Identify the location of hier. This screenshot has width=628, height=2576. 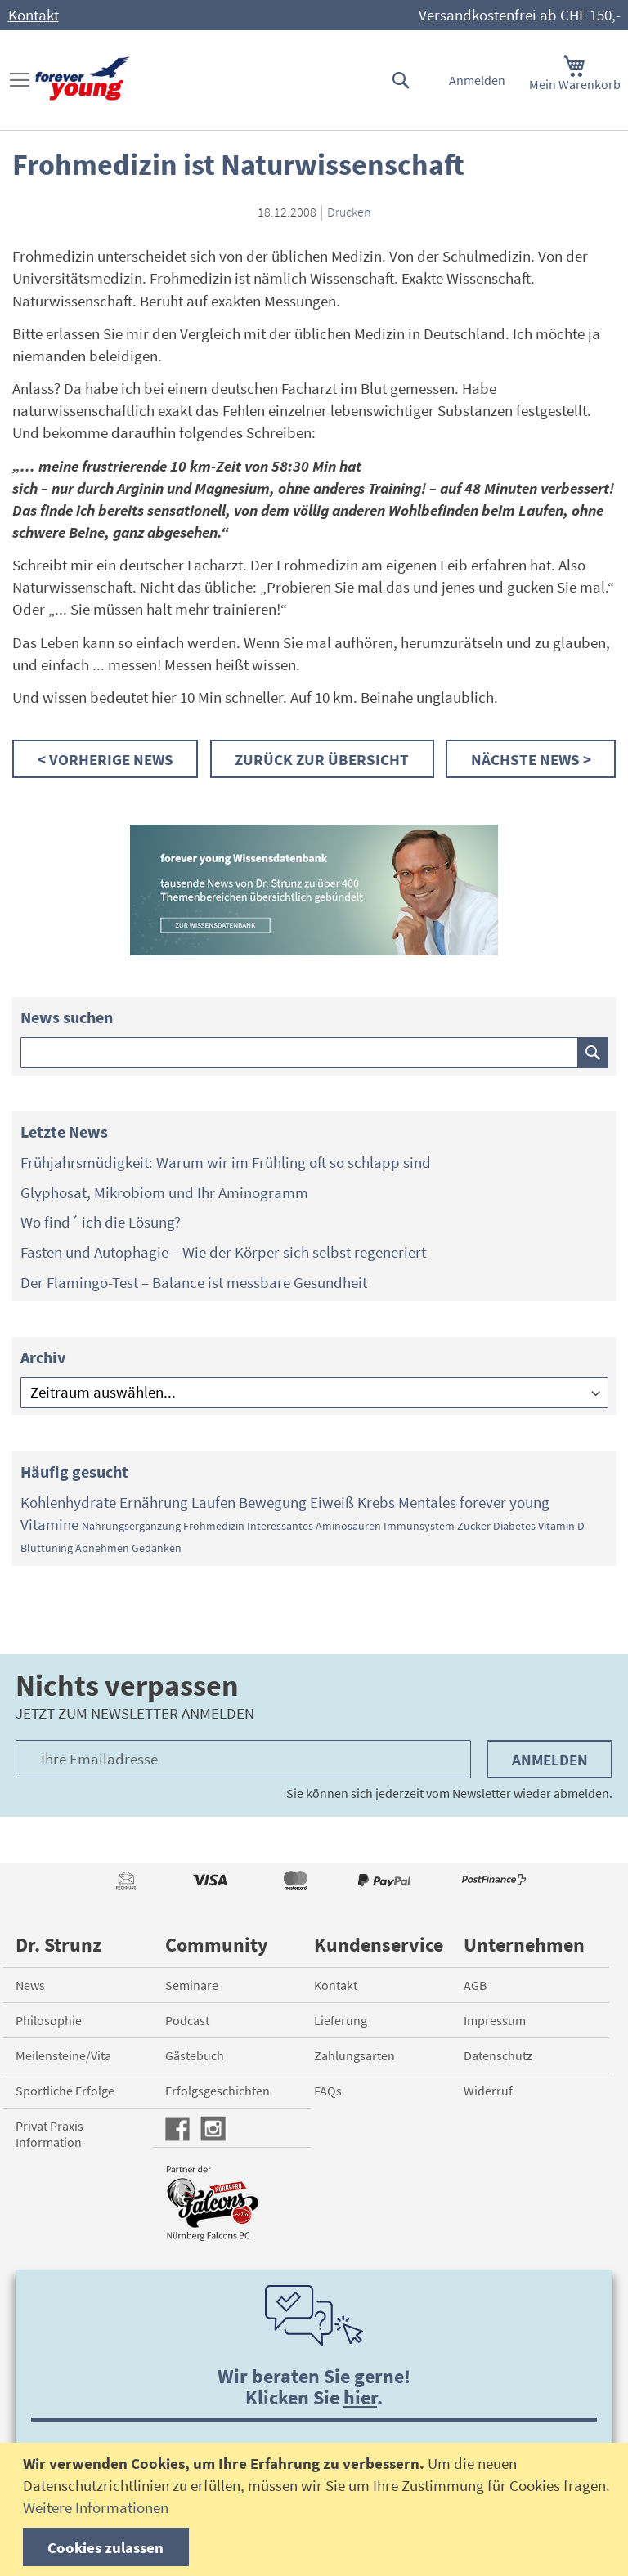
(360, 2397).